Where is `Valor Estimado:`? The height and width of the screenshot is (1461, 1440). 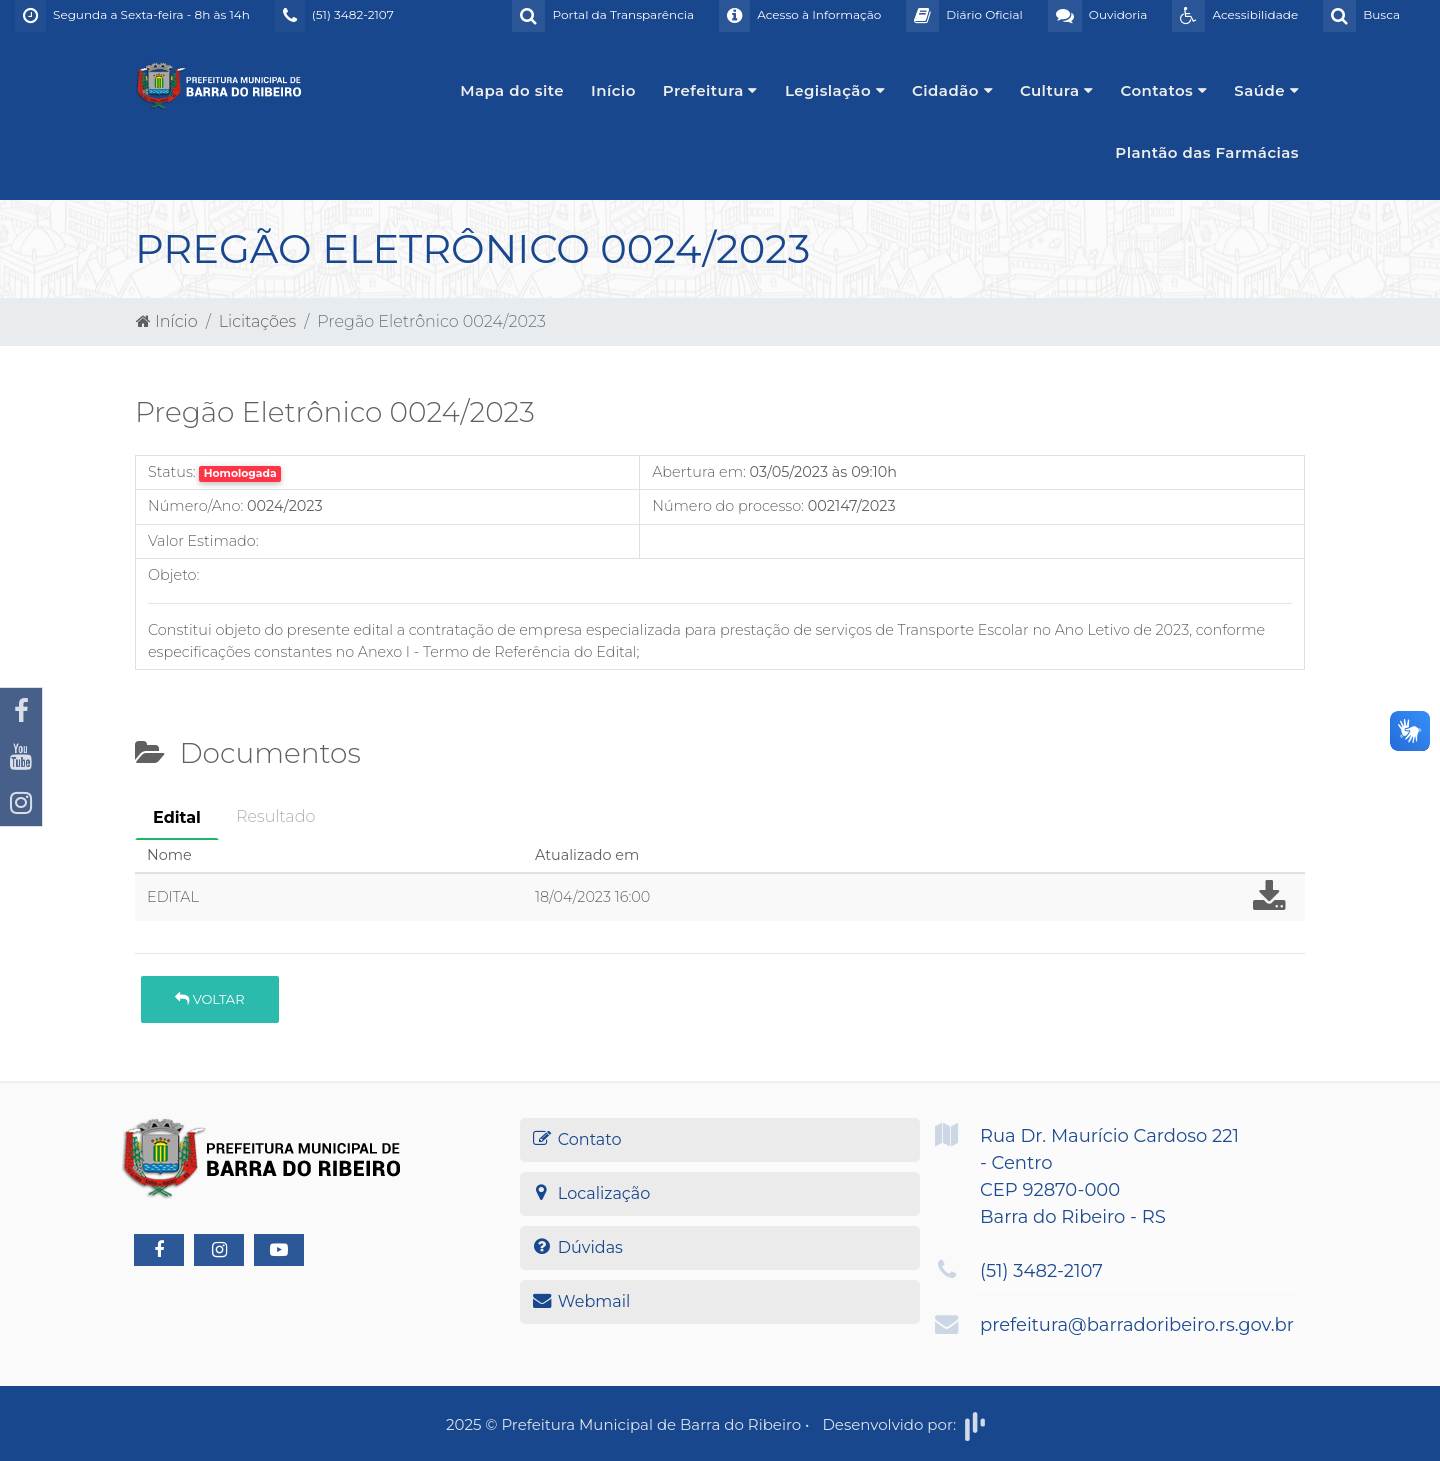 Valor Estimado: is located at coordinates (203, 541).